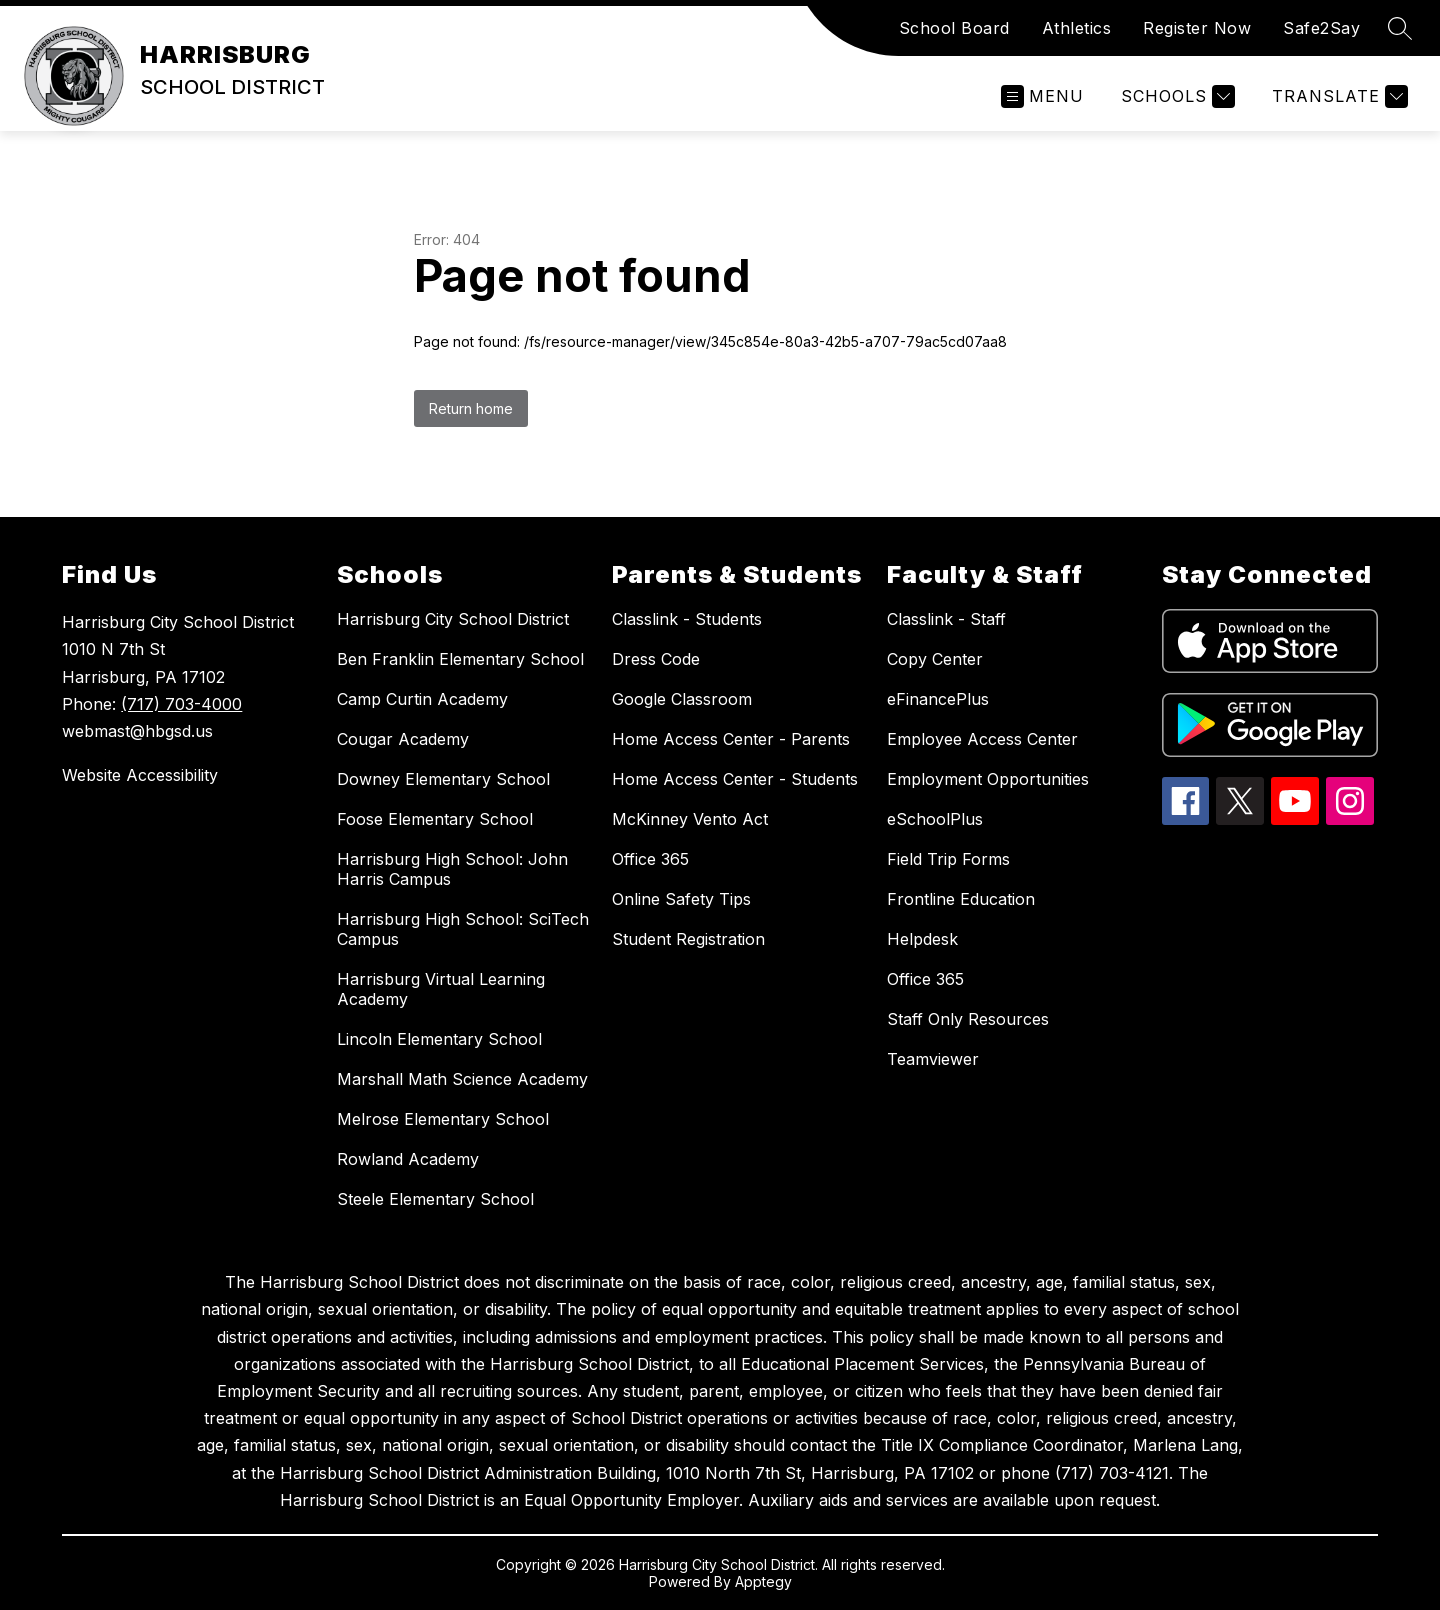 This screenshot has height=1610, width=1440. Describe the element at coordinates (452, 869) in the screenshot. I see `Harrisburg High School: John Harris Campus` at that location.